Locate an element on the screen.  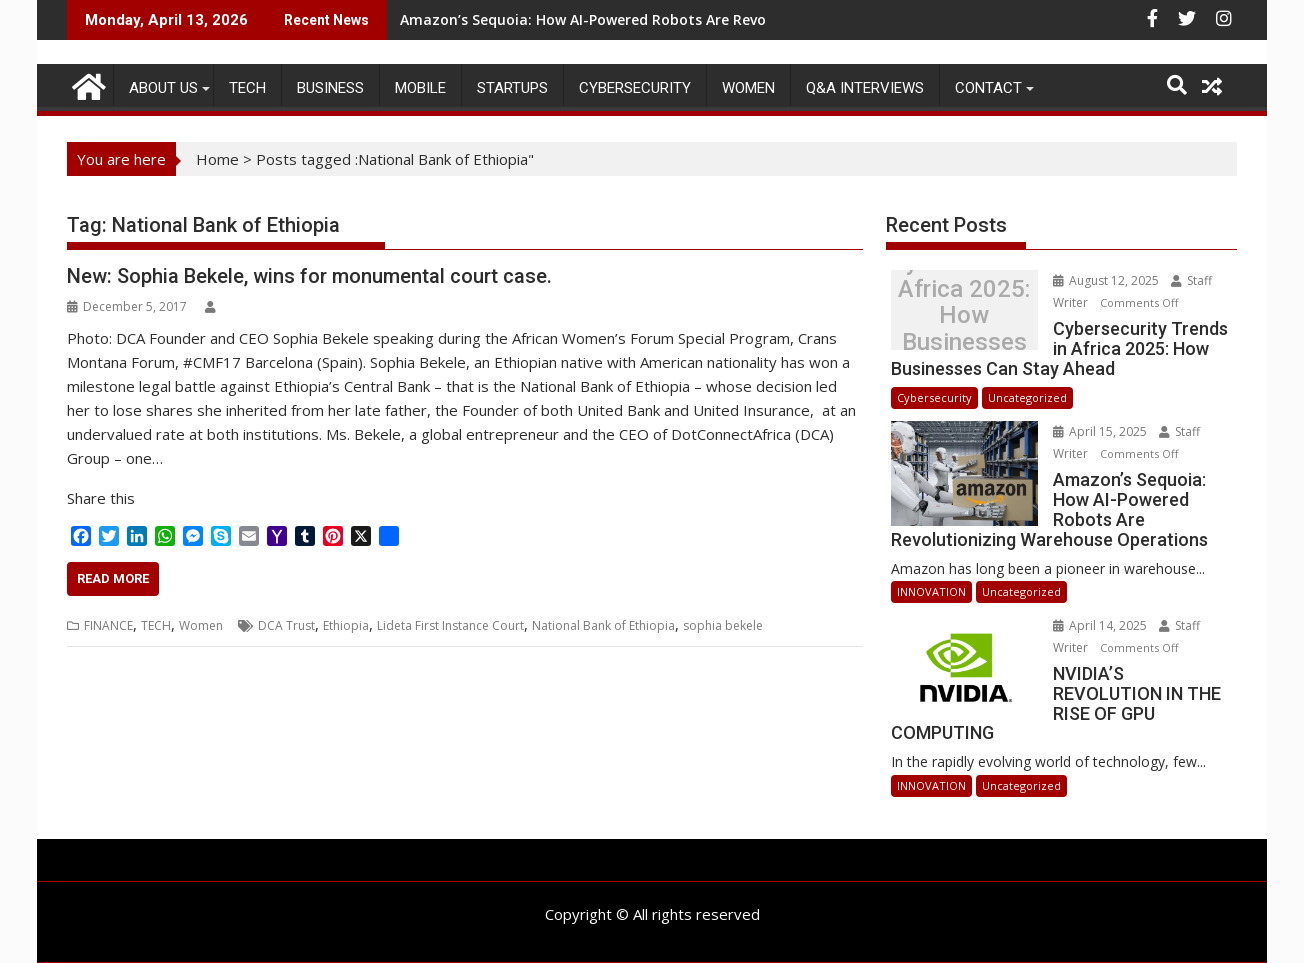
Ethiopia is located at coordinates (346, 625).